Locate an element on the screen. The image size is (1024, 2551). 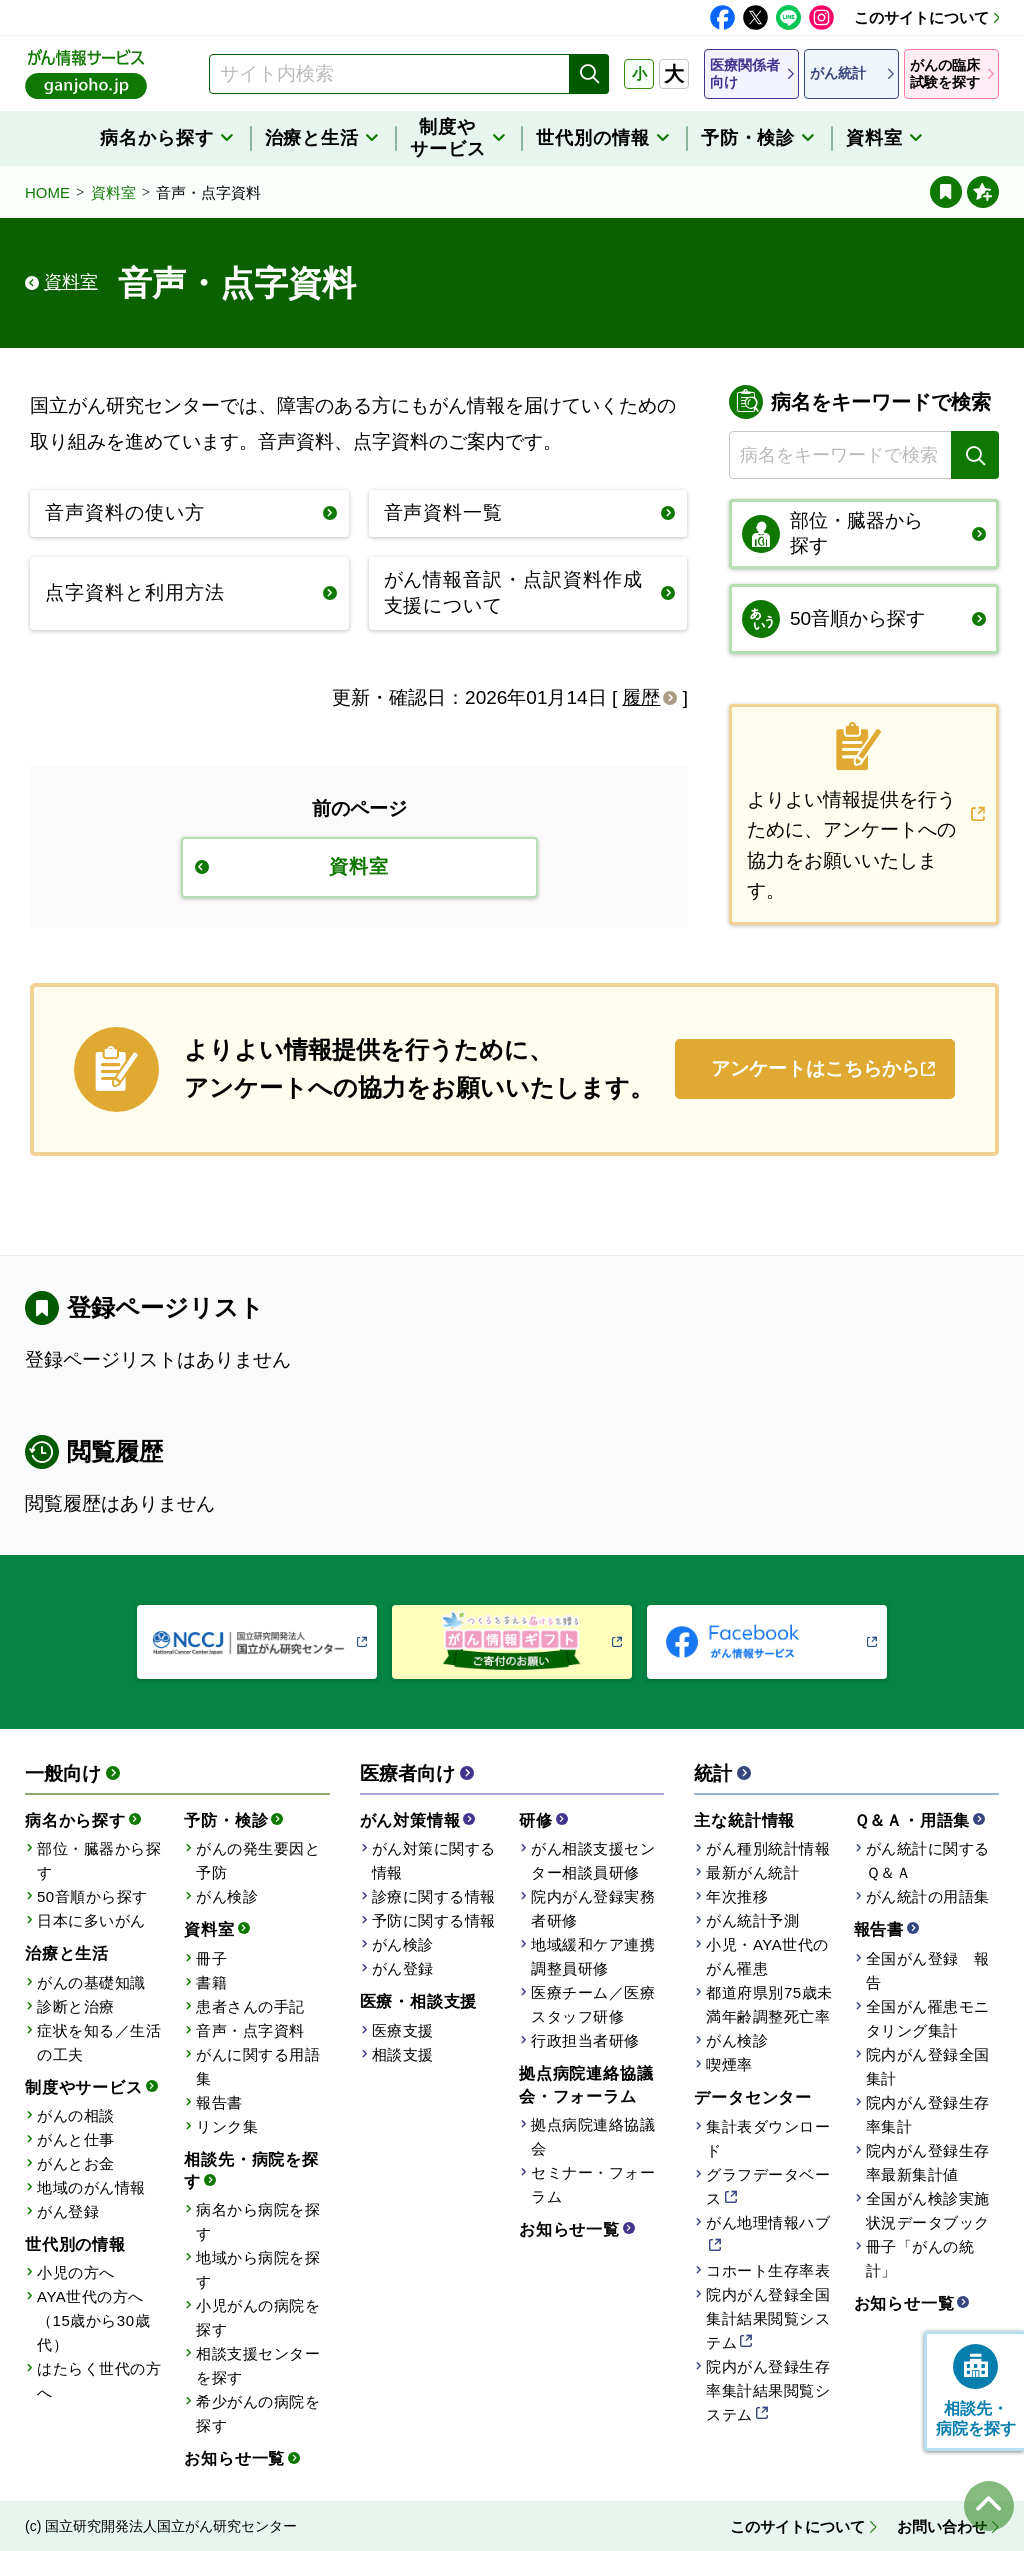
最新がん統計 is located at coordinates (752, 1872).